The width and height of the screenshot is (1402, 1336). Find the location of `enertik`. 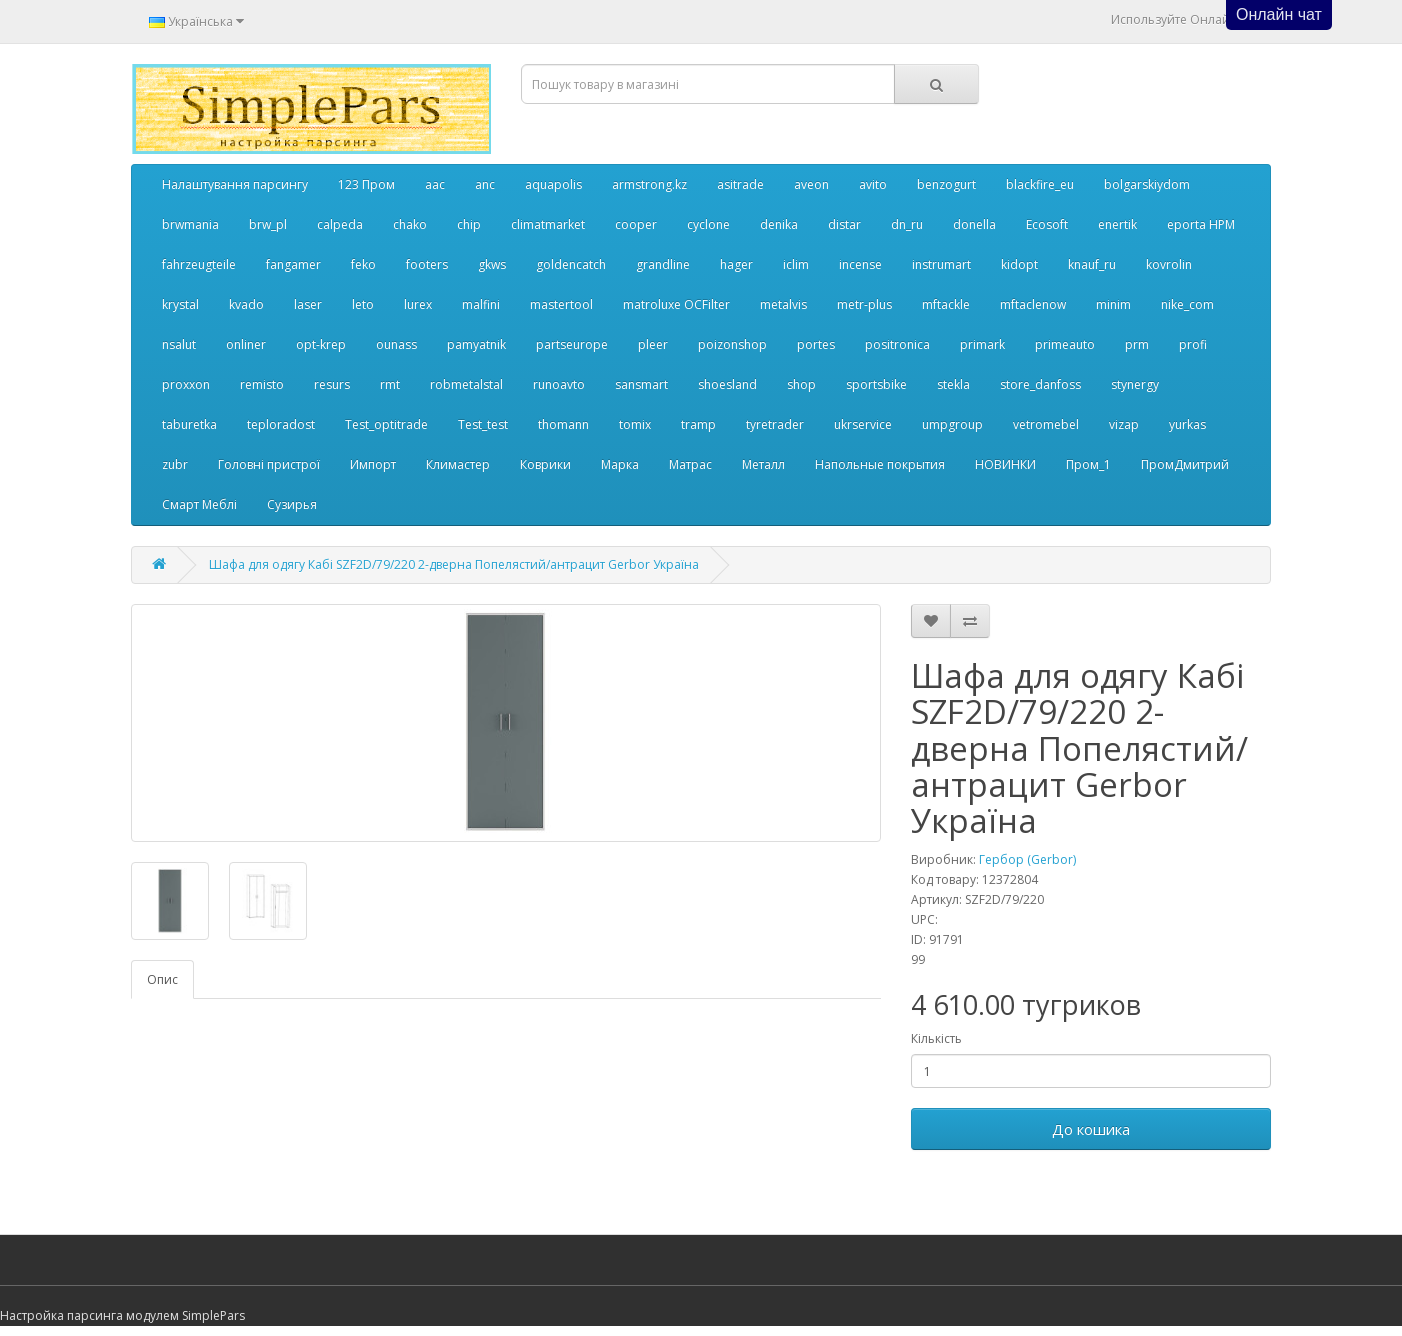

enertik is located at coordinates (1117, 224).